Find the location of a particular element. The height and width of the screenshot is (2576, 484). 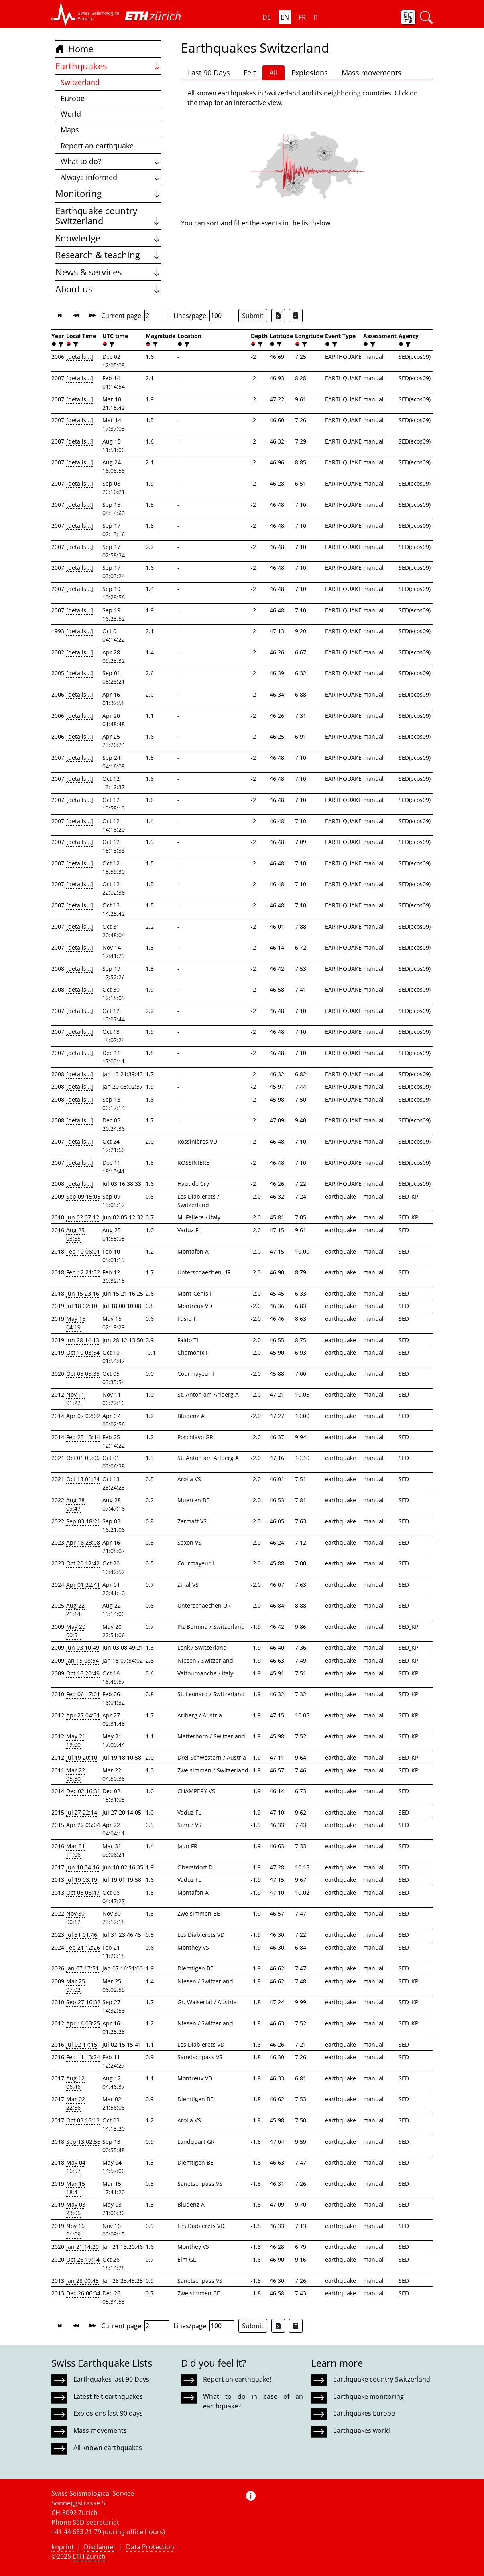

Home is located at coordinates (74, 49).